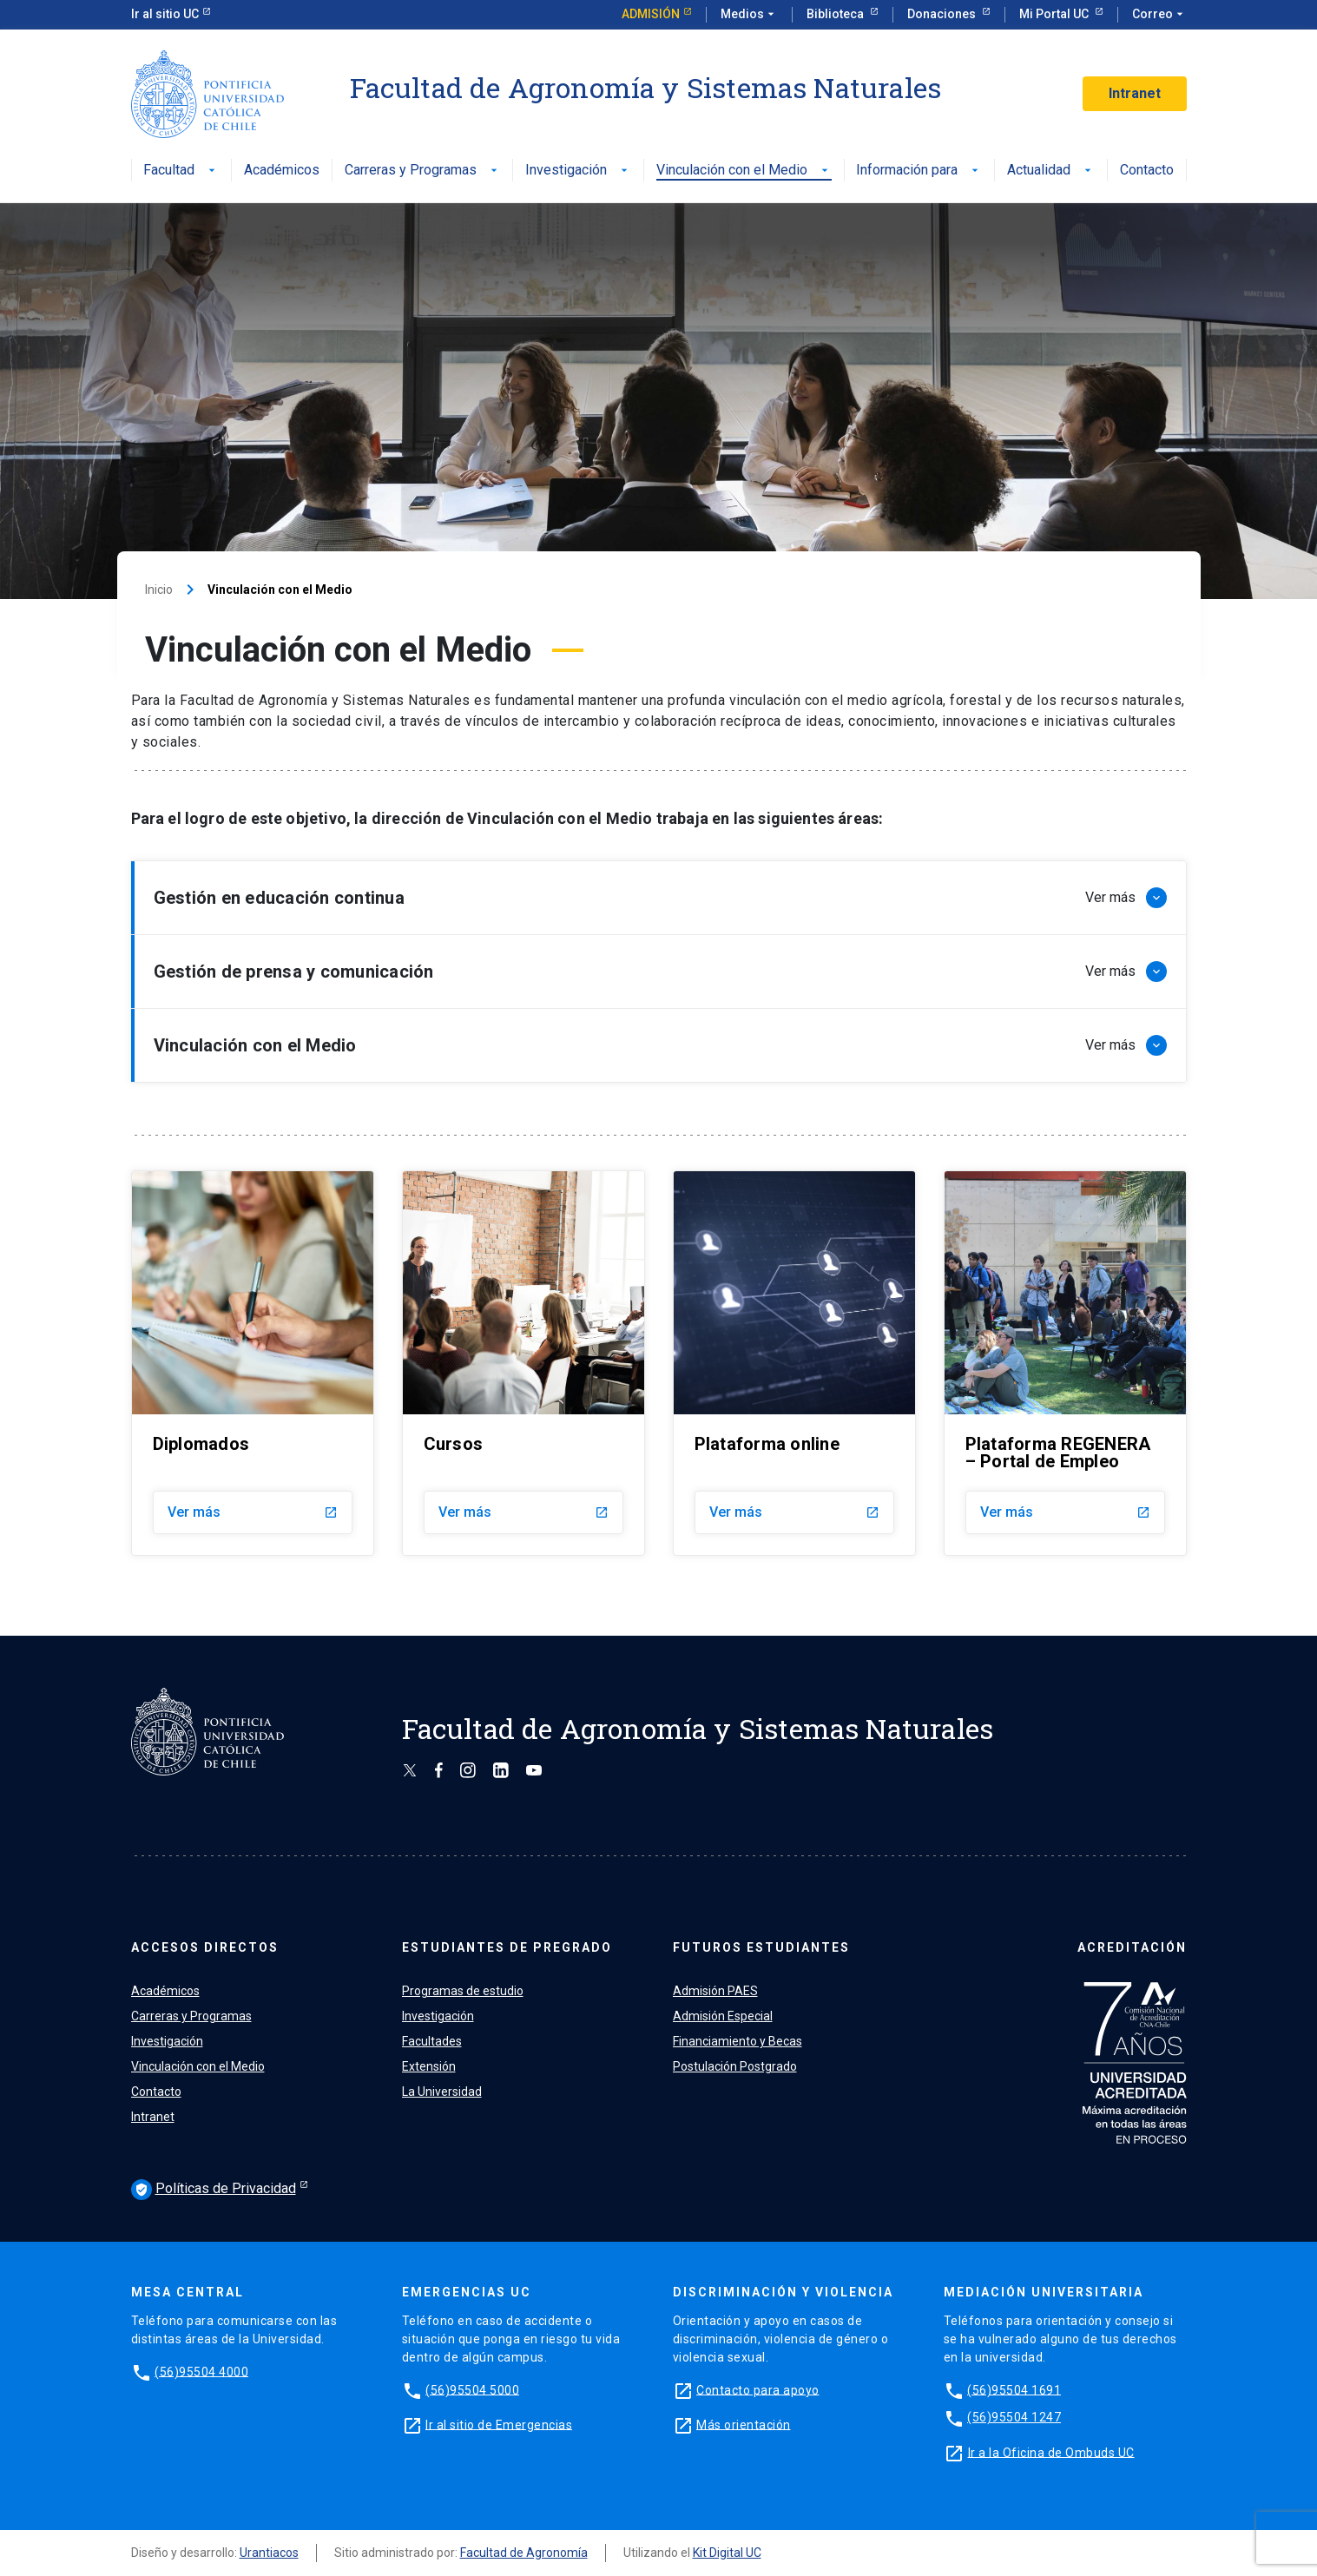  Describe the element at coordinates (651, 14) in the screenshot. I see `Admisión` at that location.